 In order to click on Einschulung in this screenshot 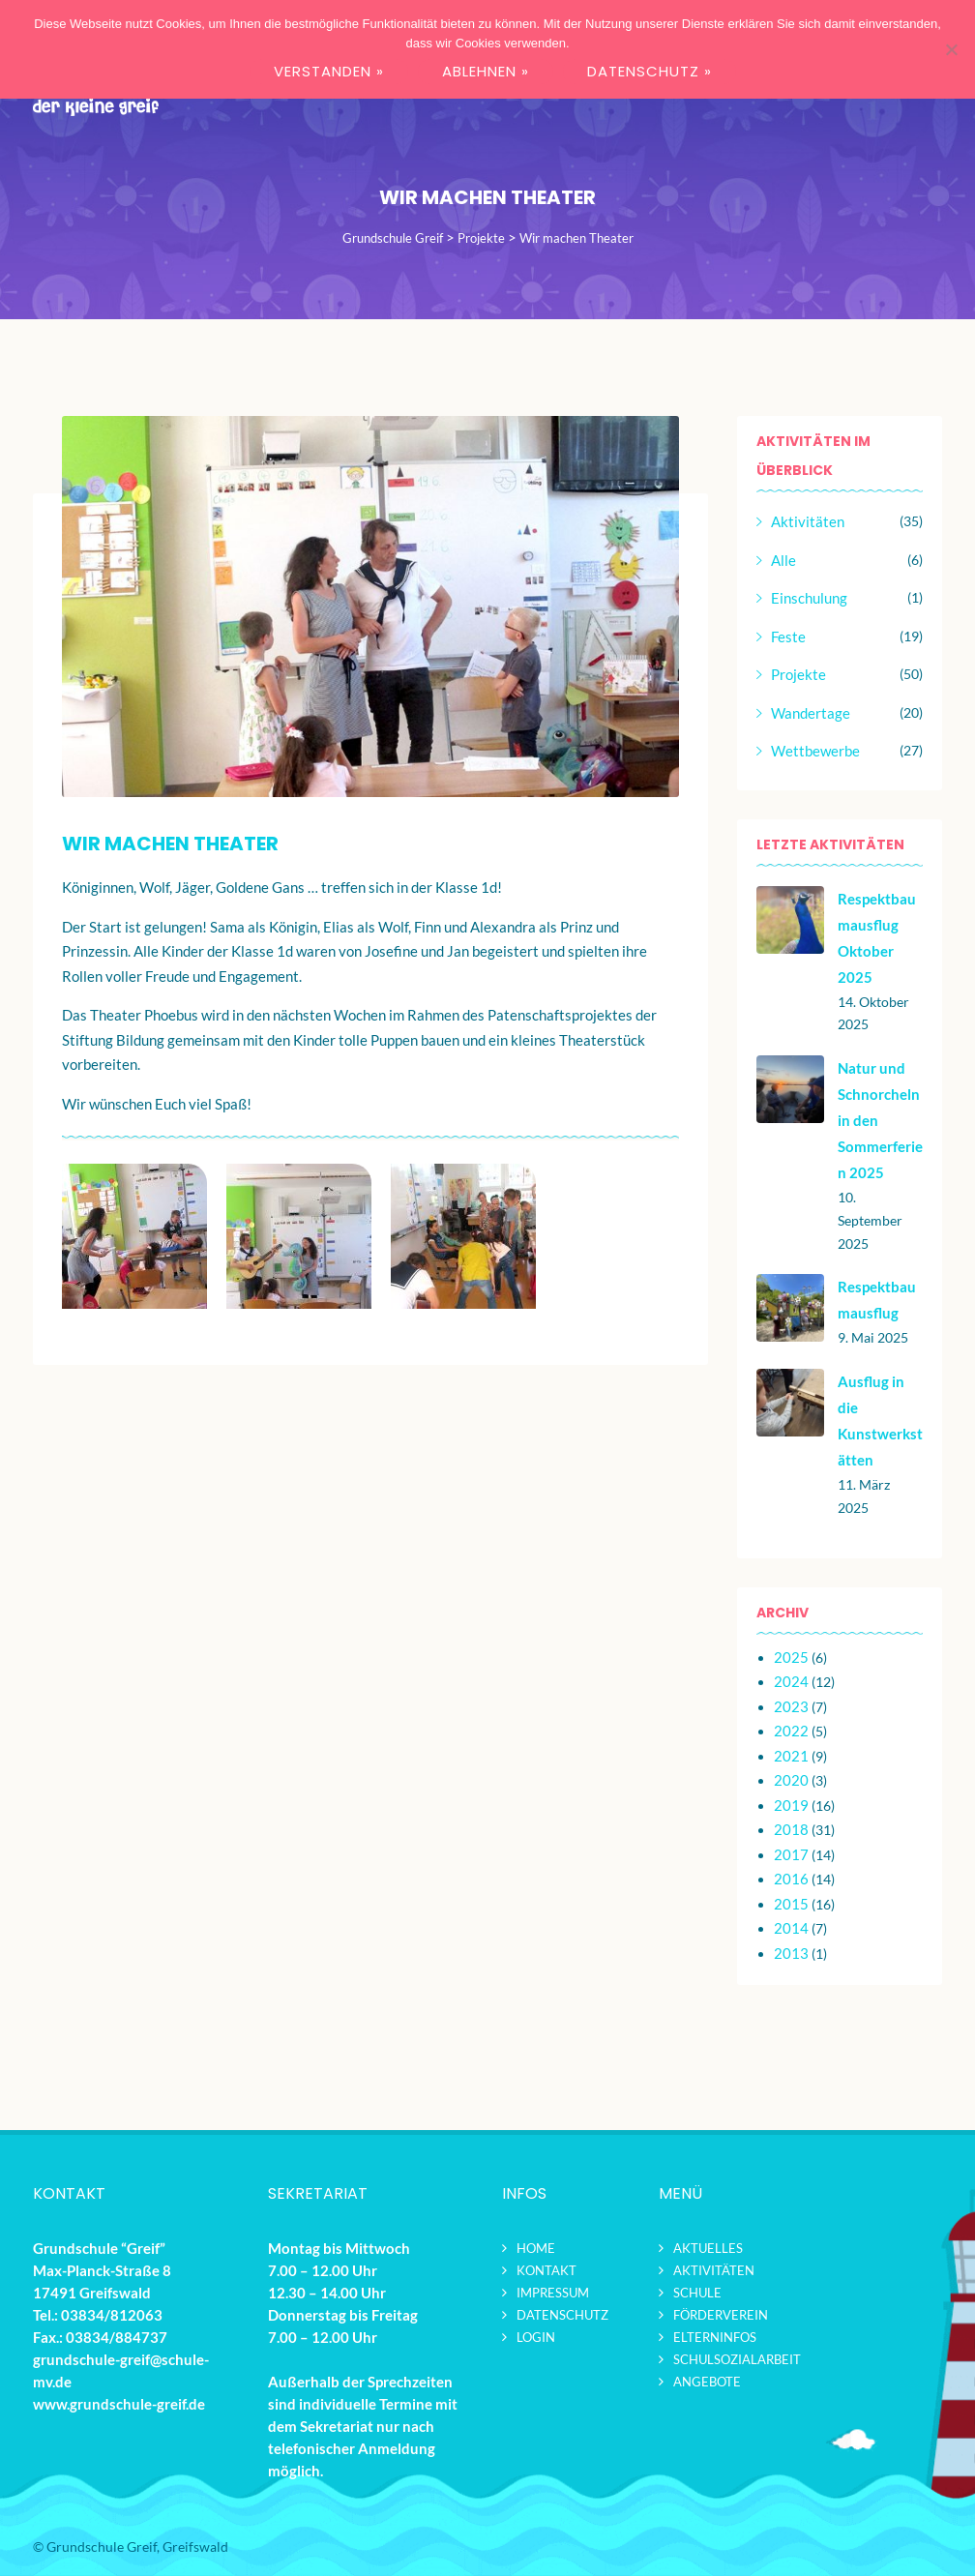, I will do `click(809, 598)`.